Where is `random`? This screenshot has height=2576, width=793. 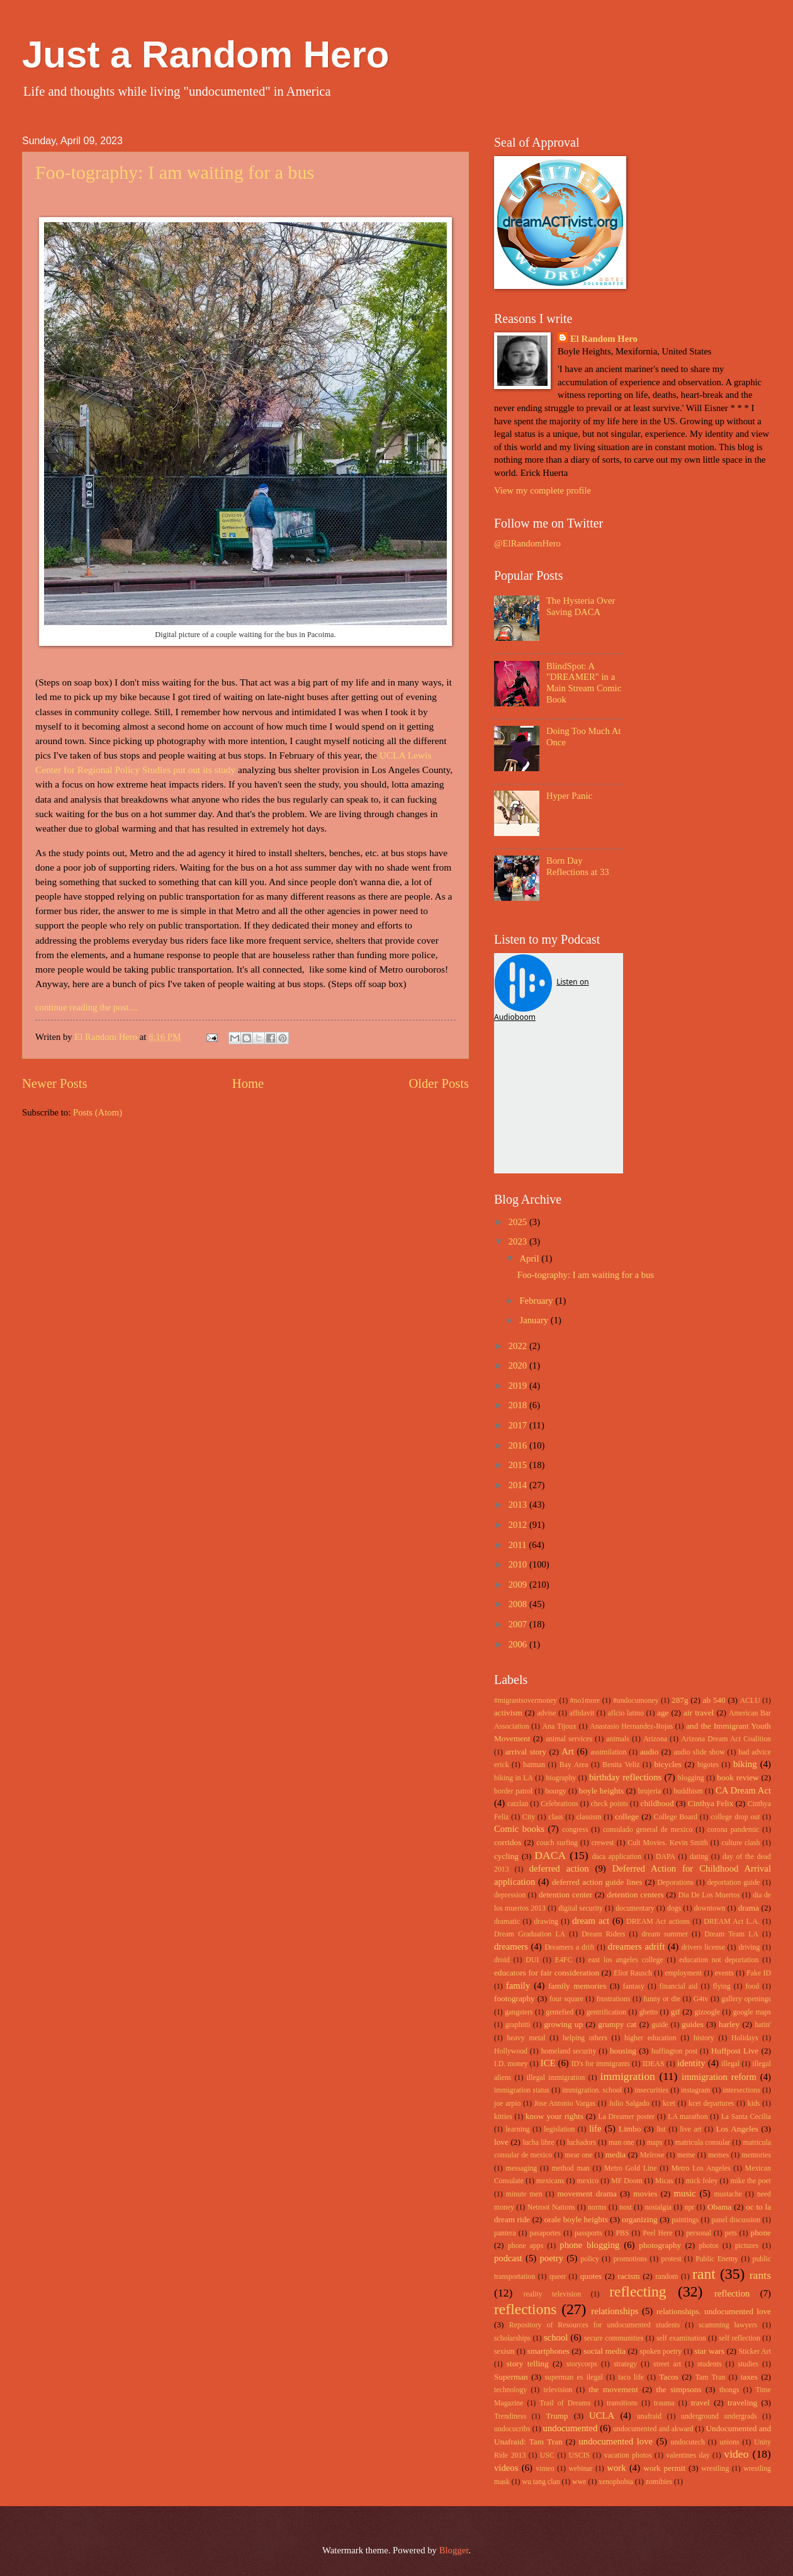
random is located at coordinates (667, 2277).